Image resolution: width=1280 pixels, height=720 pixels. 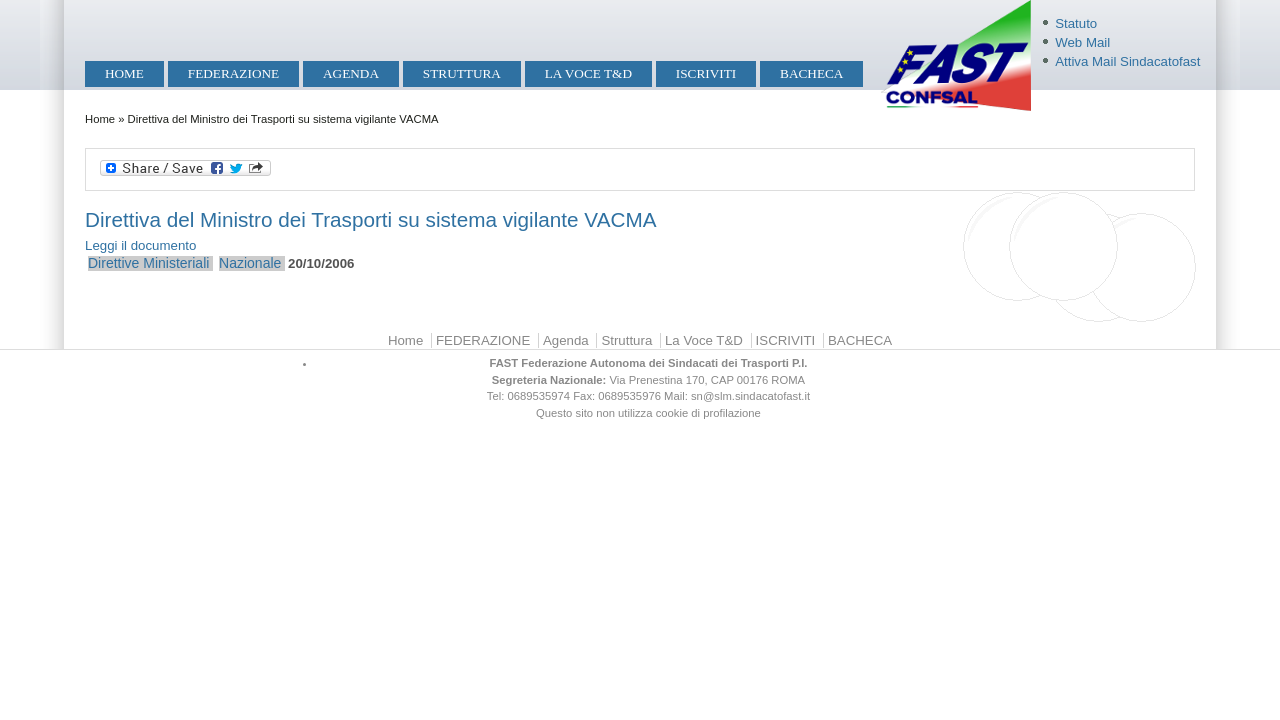 What do you see at coordinates (148, 263) in the screenshot?
I see `Direttive Ministeriali` at bounding box center [148, 263].